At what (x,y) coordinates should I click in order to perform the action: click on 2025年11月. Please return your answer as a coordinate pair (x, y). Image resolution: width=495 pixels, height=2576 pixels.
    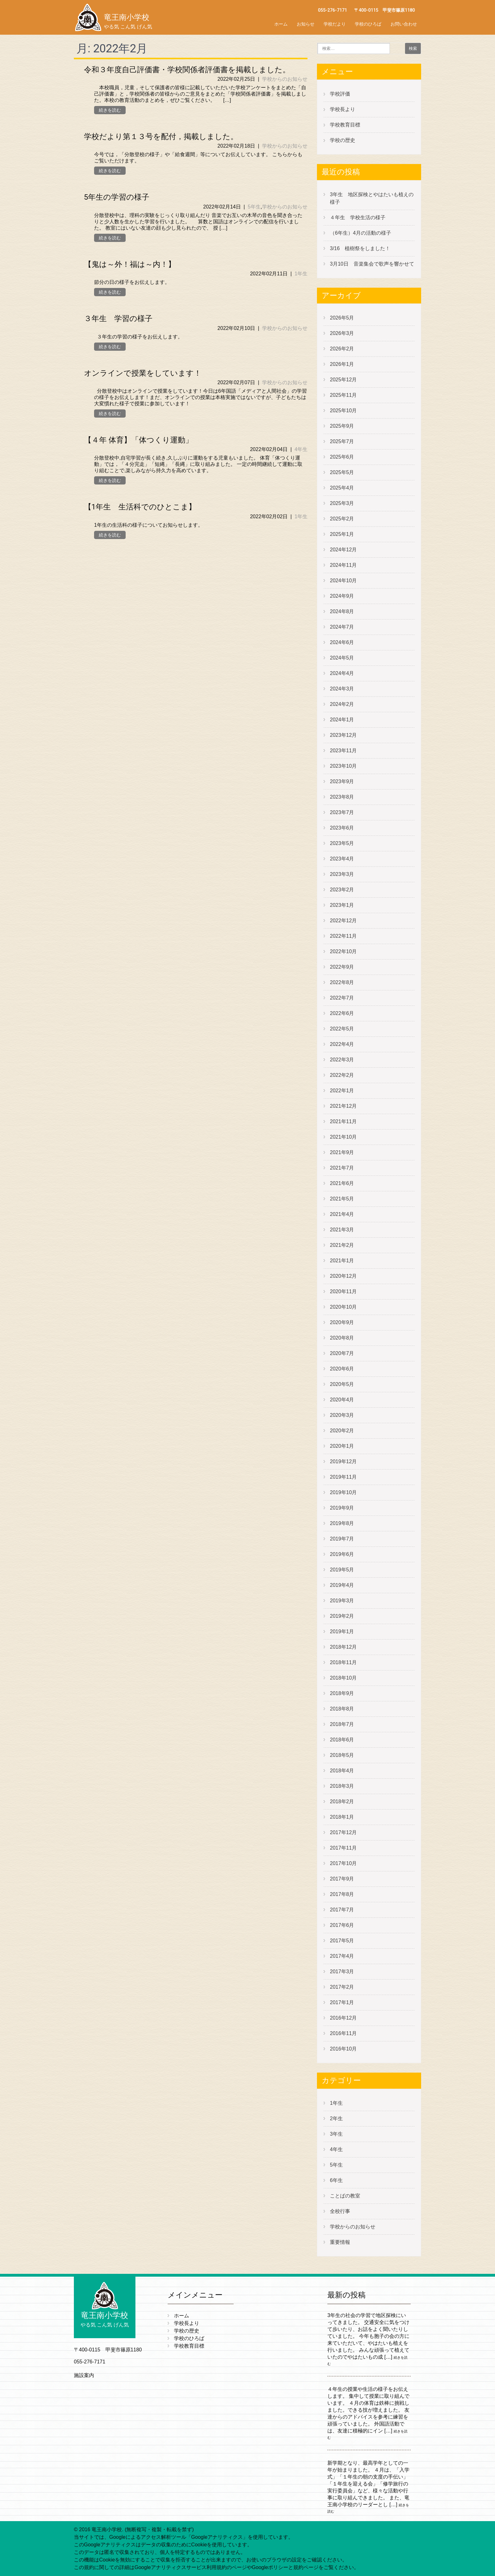
    Looking at the image, I should click on (343, 395).